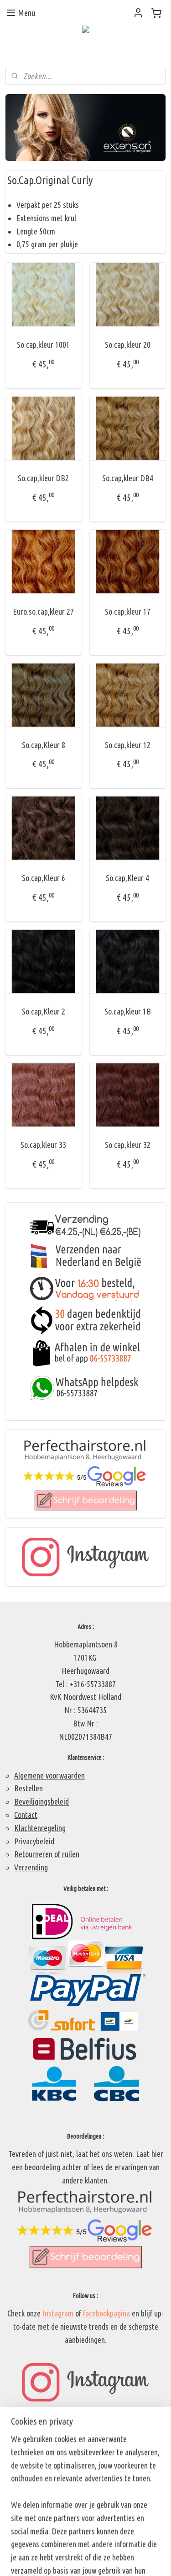 The width and height of the screenshot is (171, 2576). What do you see at coordinates (40, 1827) in the screenshot?
I see `Klachtenregeling` at bounding box center [40, 1827].